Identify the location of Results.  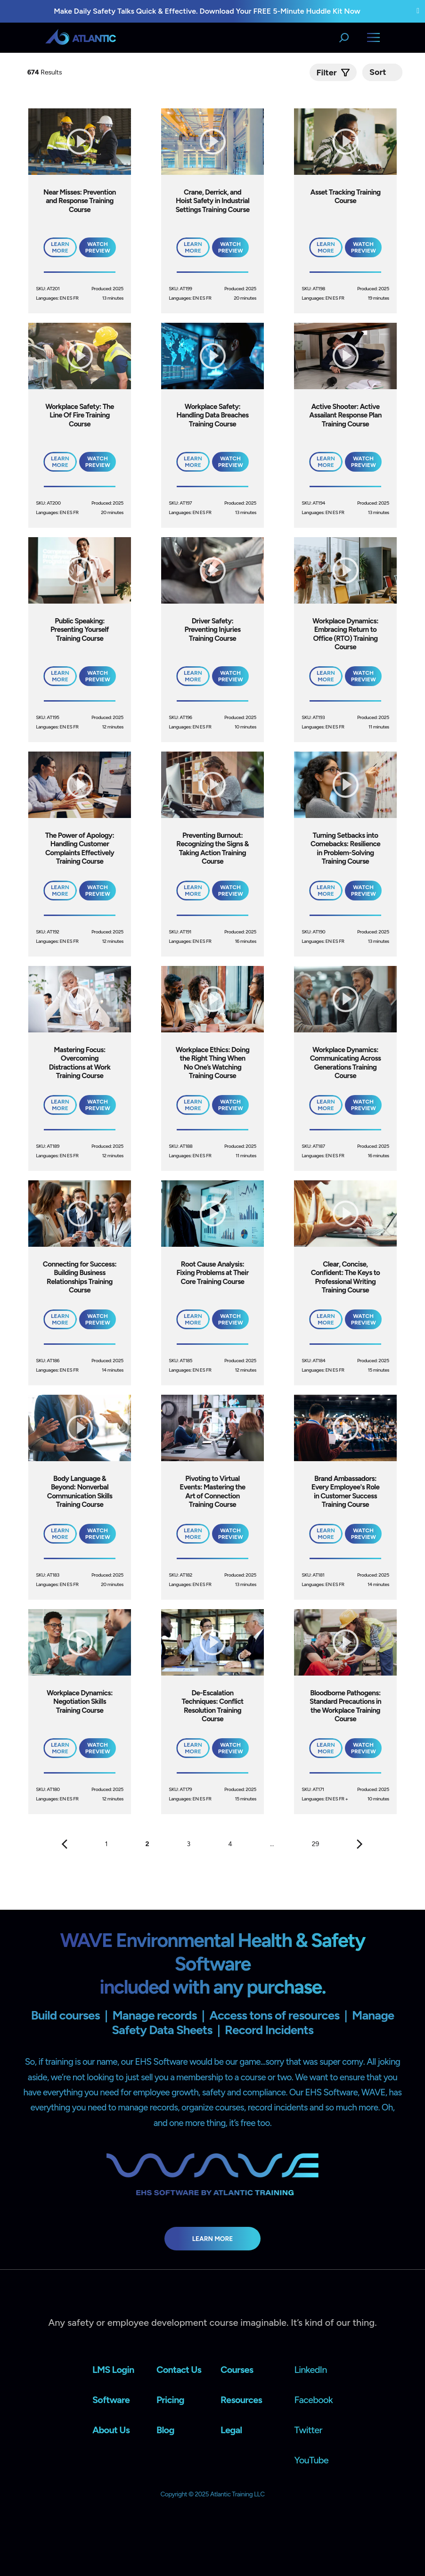
(45, 72).